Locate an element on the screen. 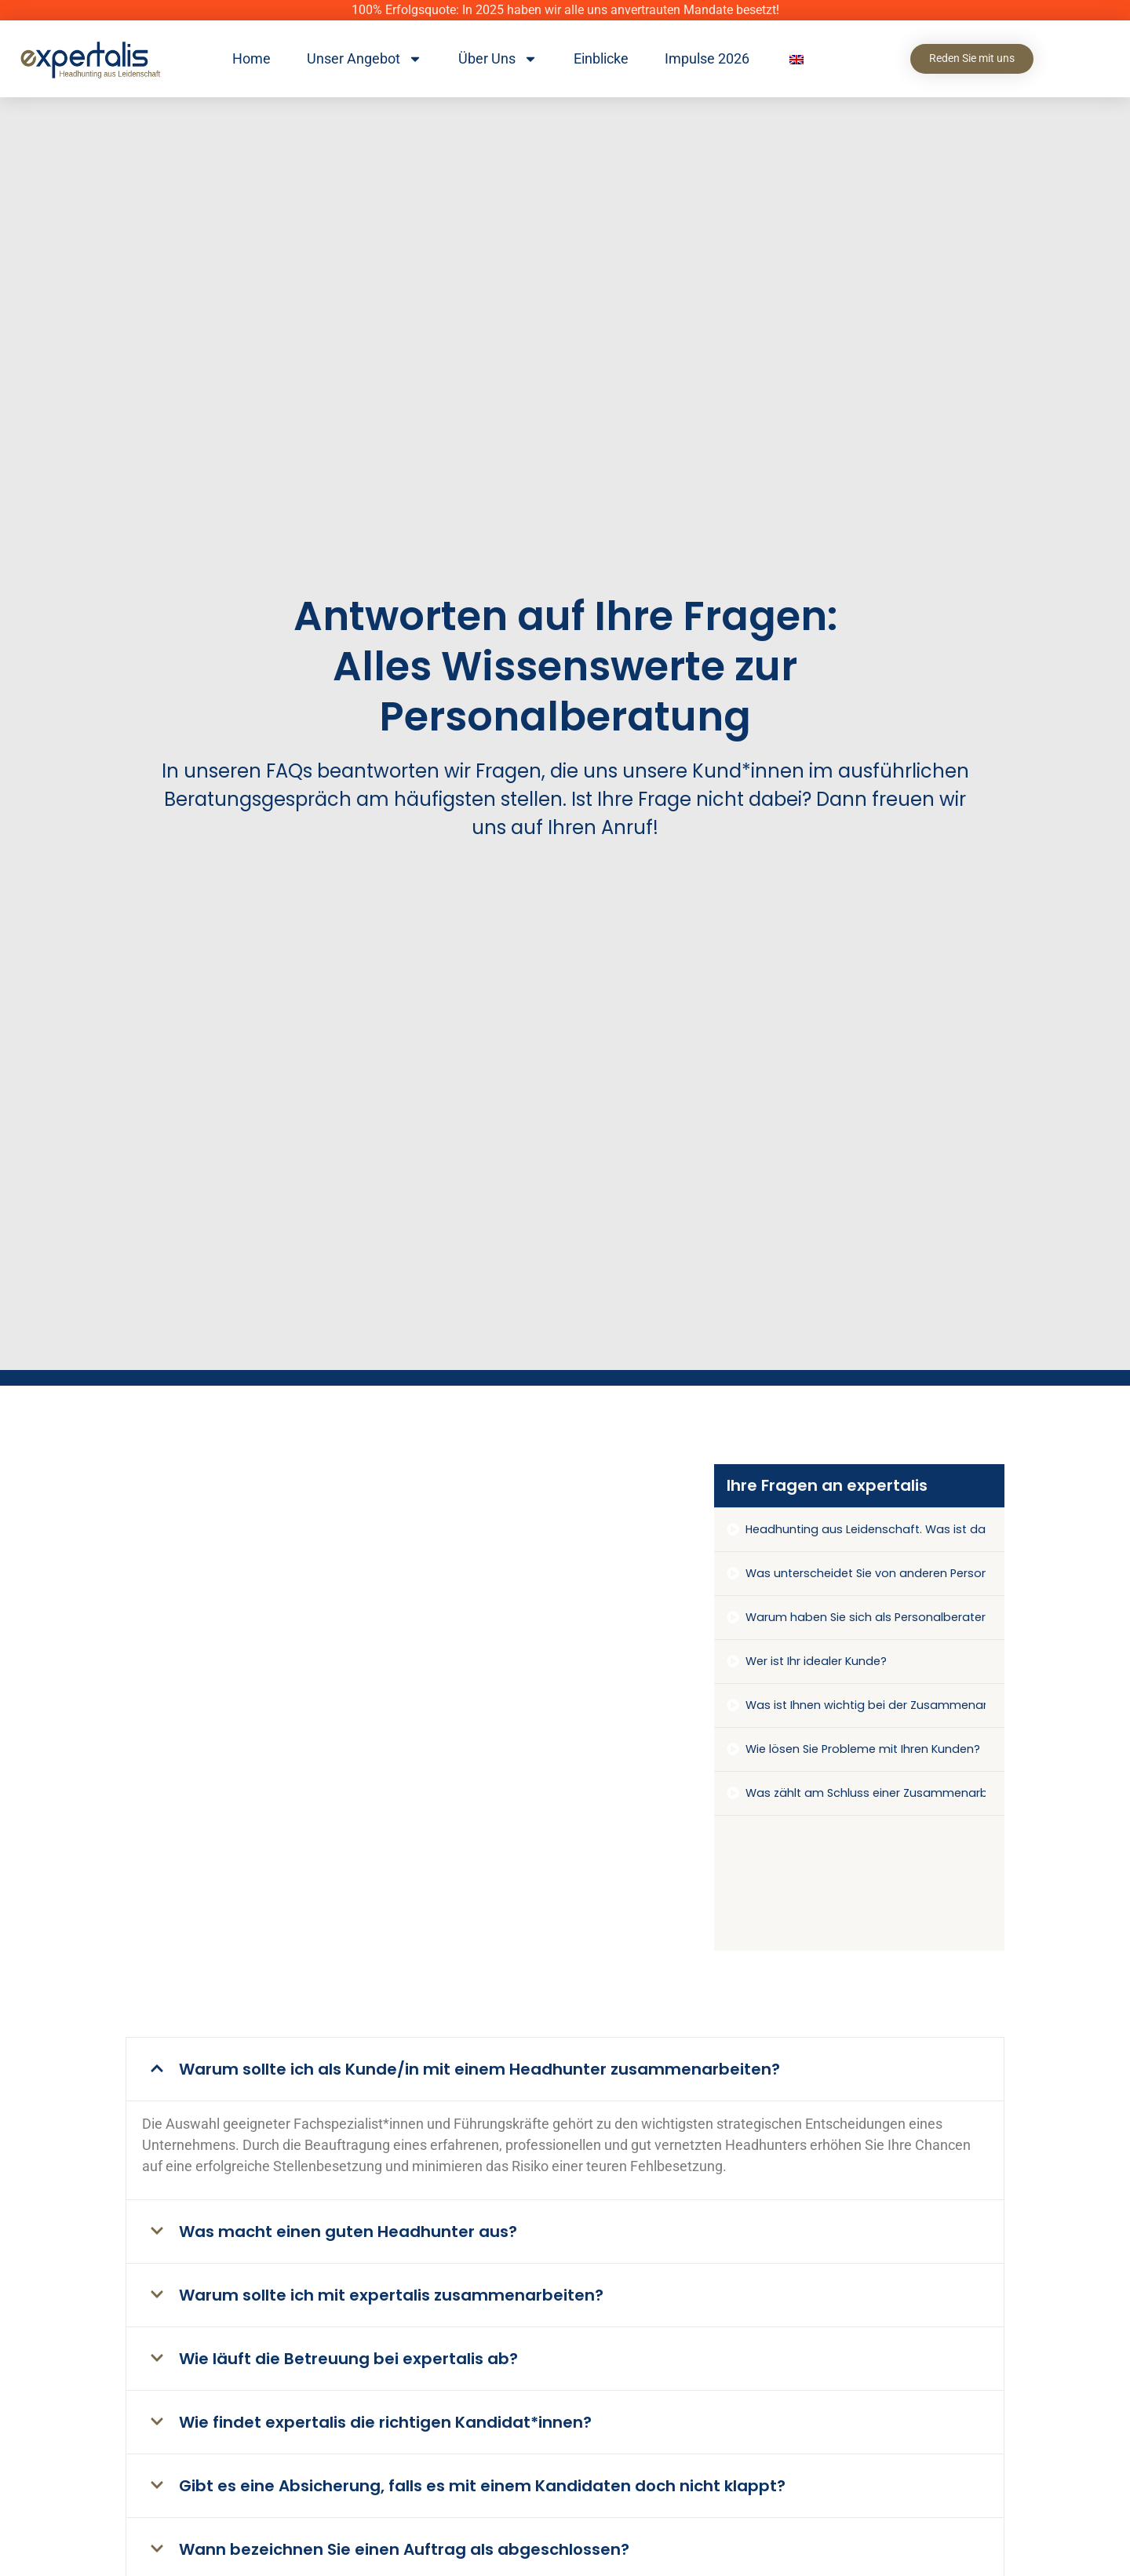  Warum sollte ich als Kunde/in mit einem Headhunter zusammenarbeiten? is located at coordinates (479, 2069).